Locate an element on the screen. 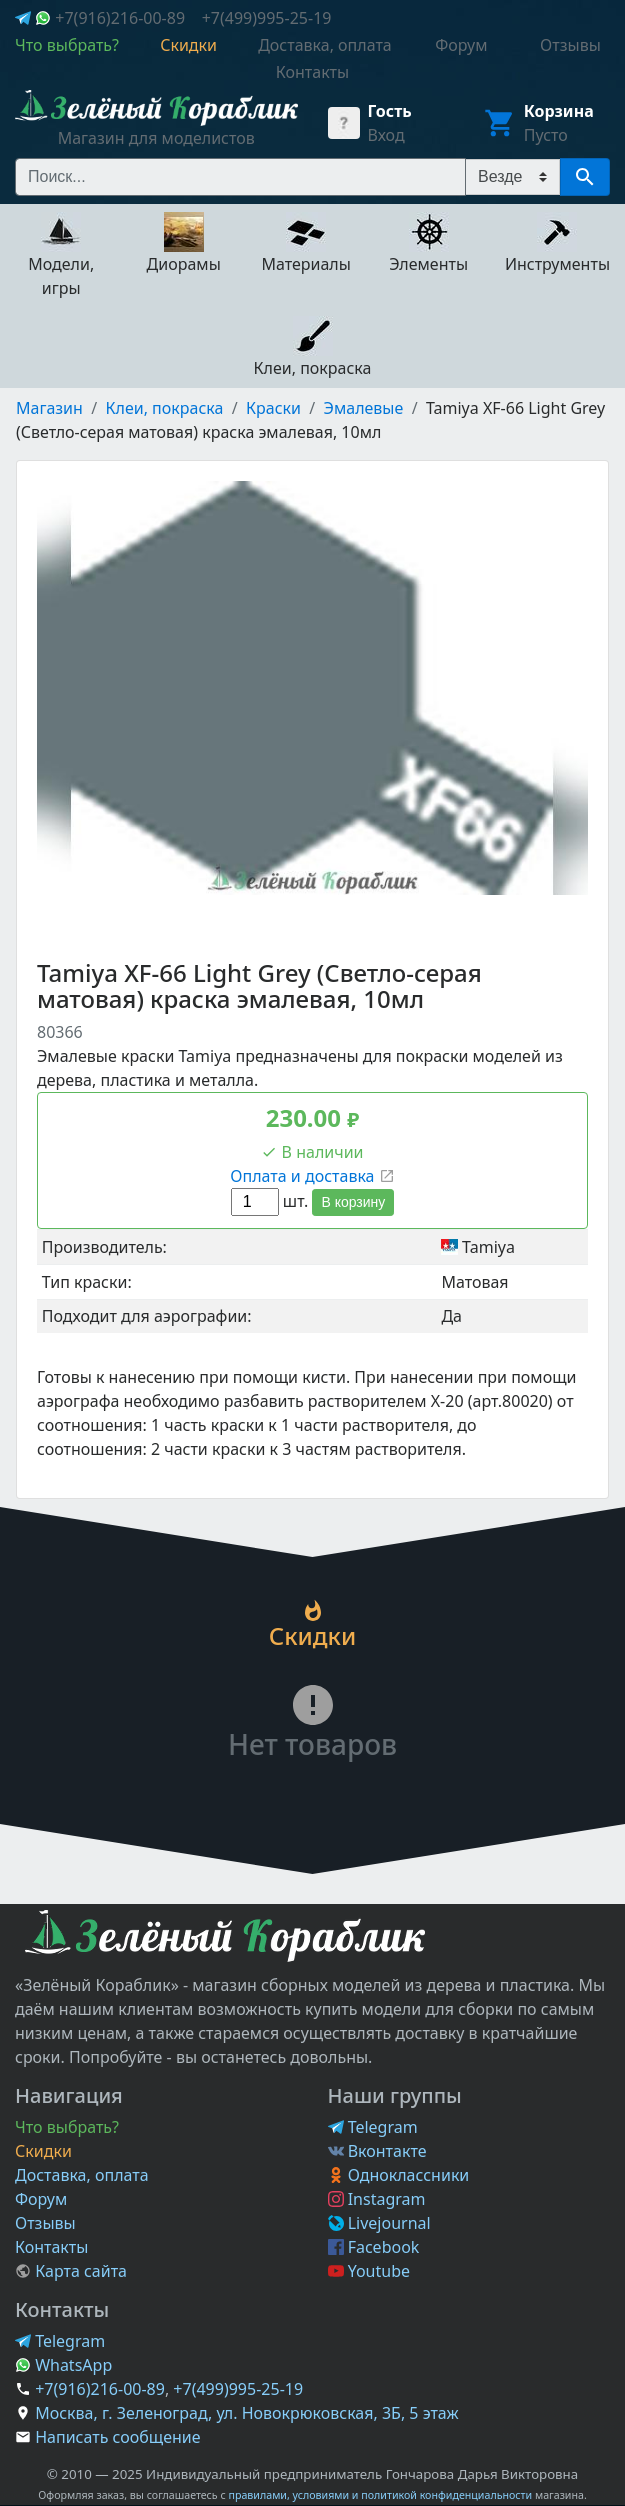 This screenshot has width=625, height=2506. Клеи, покраска is located at coordinates (165, 408).